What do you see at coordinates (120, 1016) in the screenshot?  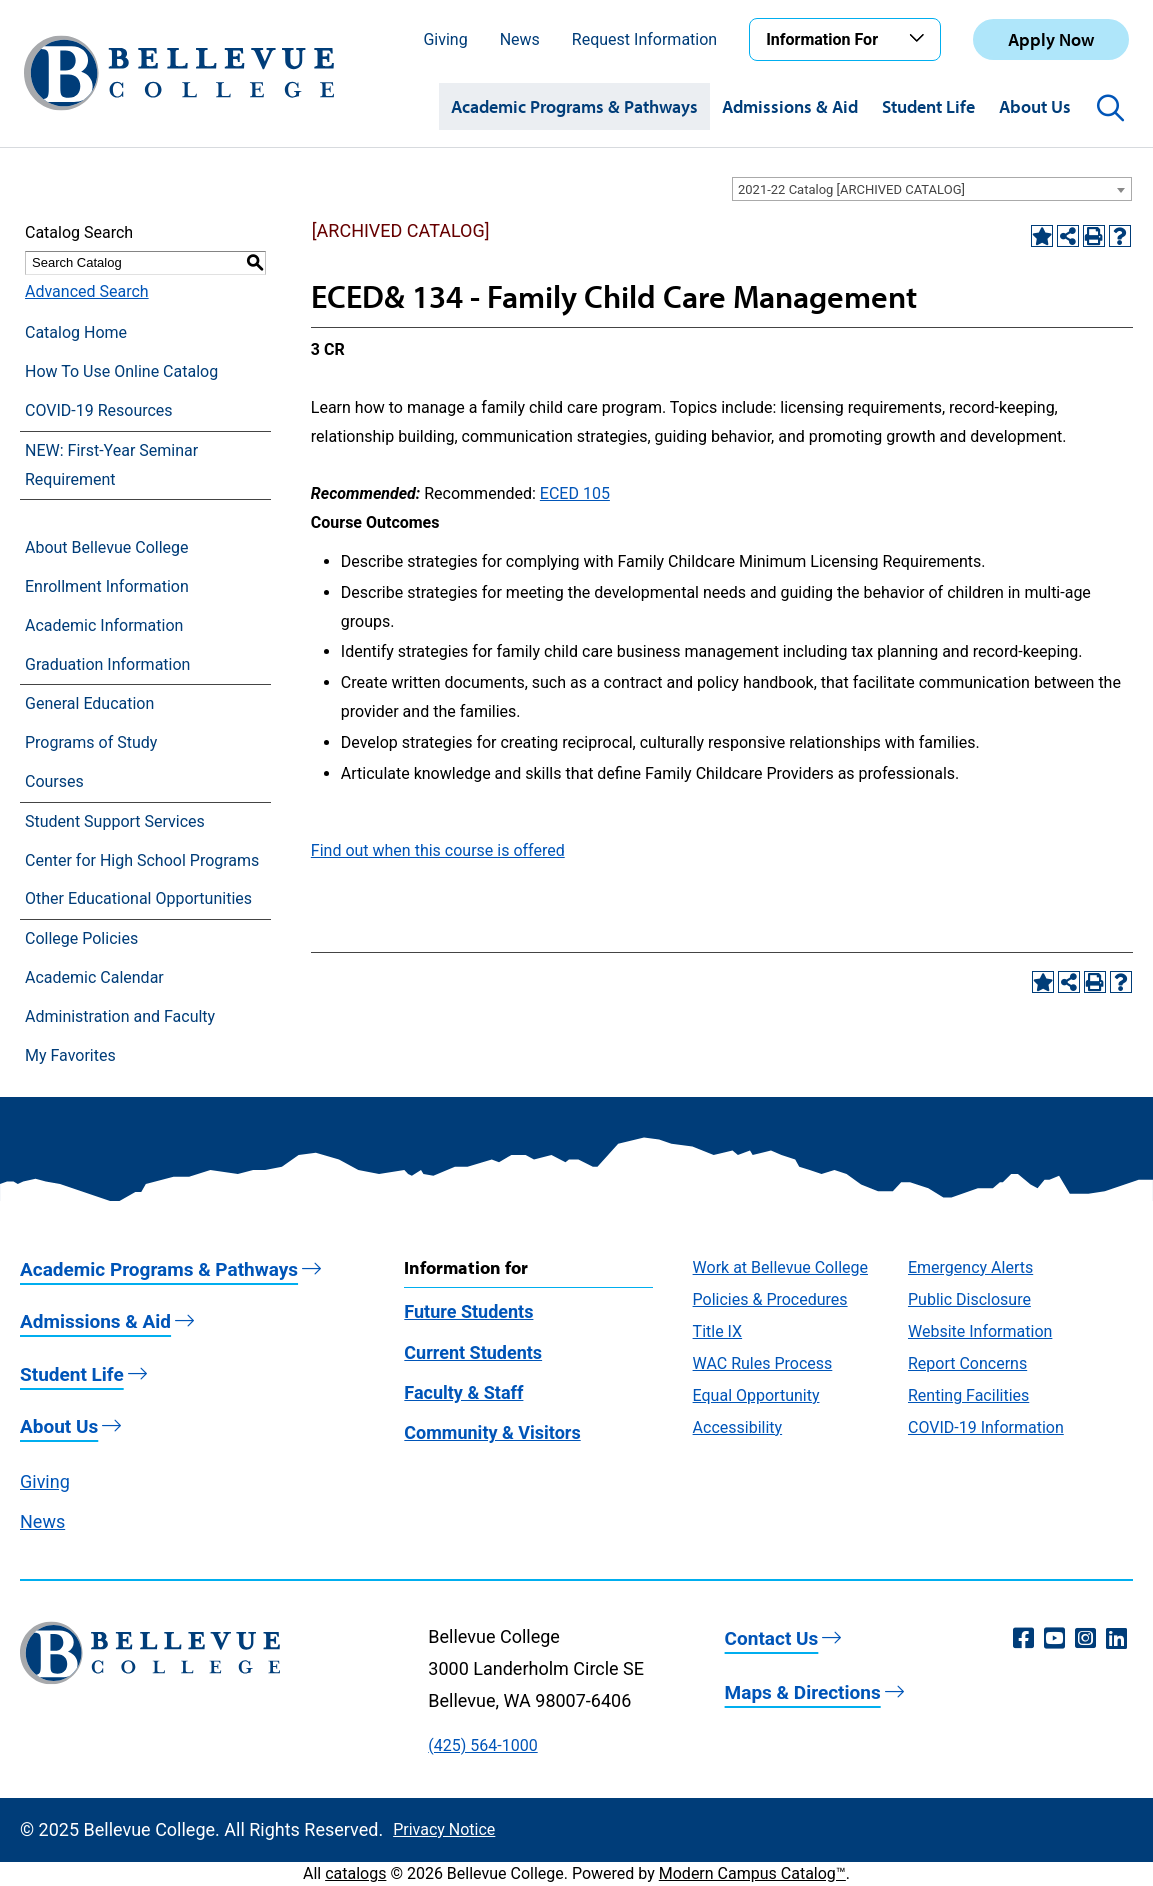 I see `Administration and Faculty` at bounding box center [120, 1016].